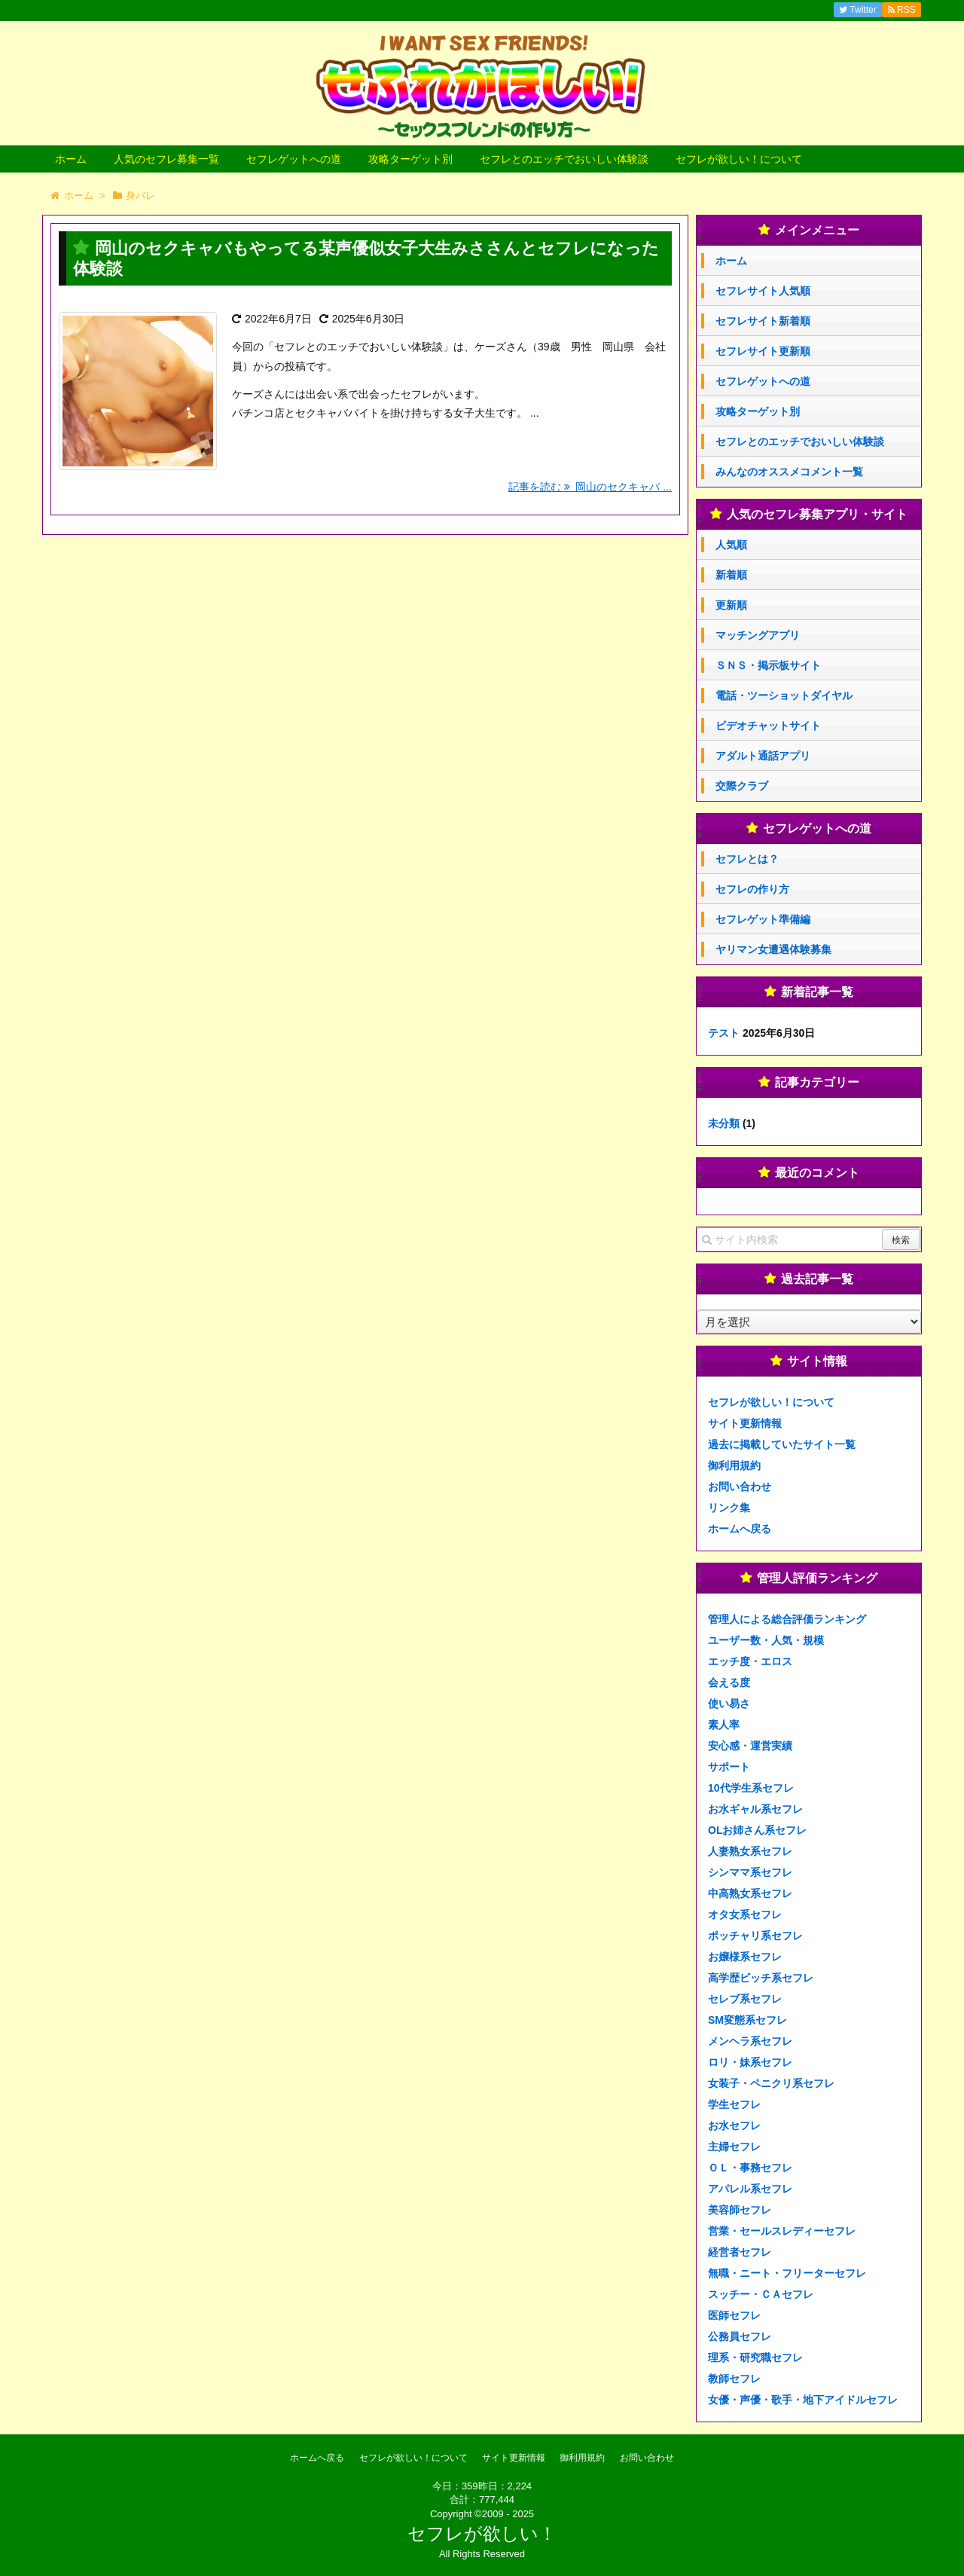  Describe the element at coordinates (760, 2294) in the screenshot. I see `スッチー・ＣＡセフレ` at that location.